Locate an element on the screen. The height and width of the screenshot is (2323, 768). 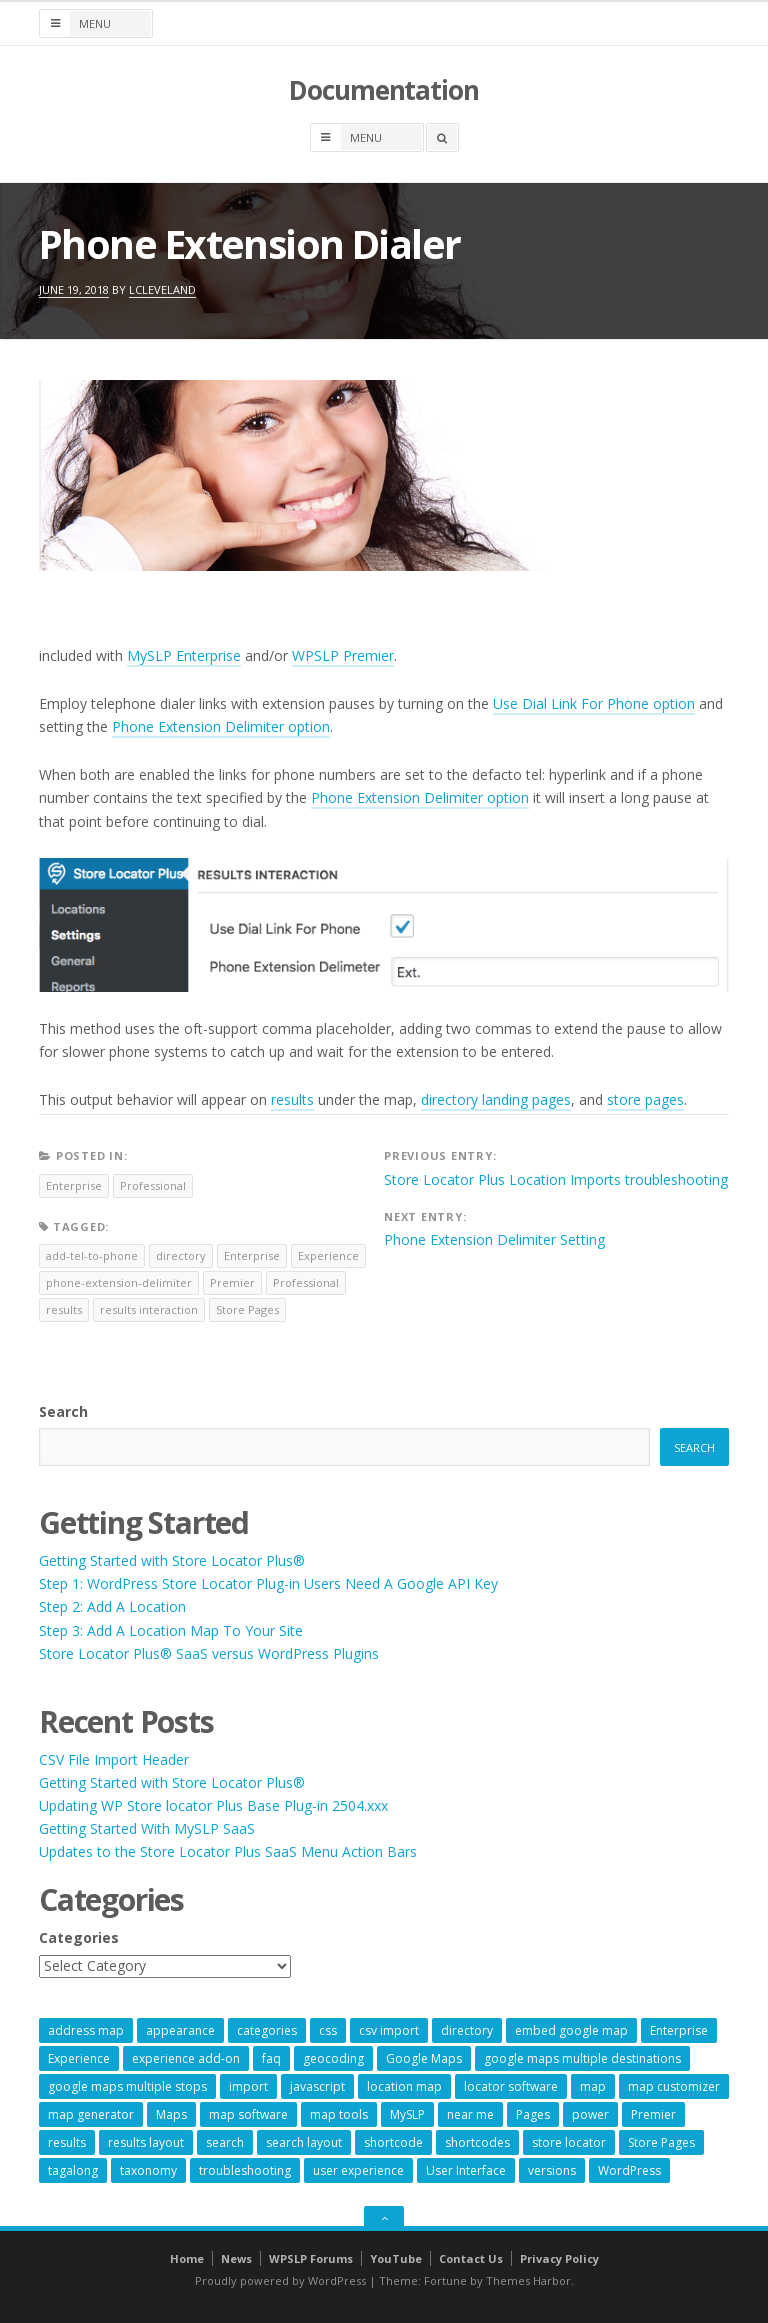
google maps multiple stops [google maps multiple stops (54 items)] is located at coordinates (127, 2086).